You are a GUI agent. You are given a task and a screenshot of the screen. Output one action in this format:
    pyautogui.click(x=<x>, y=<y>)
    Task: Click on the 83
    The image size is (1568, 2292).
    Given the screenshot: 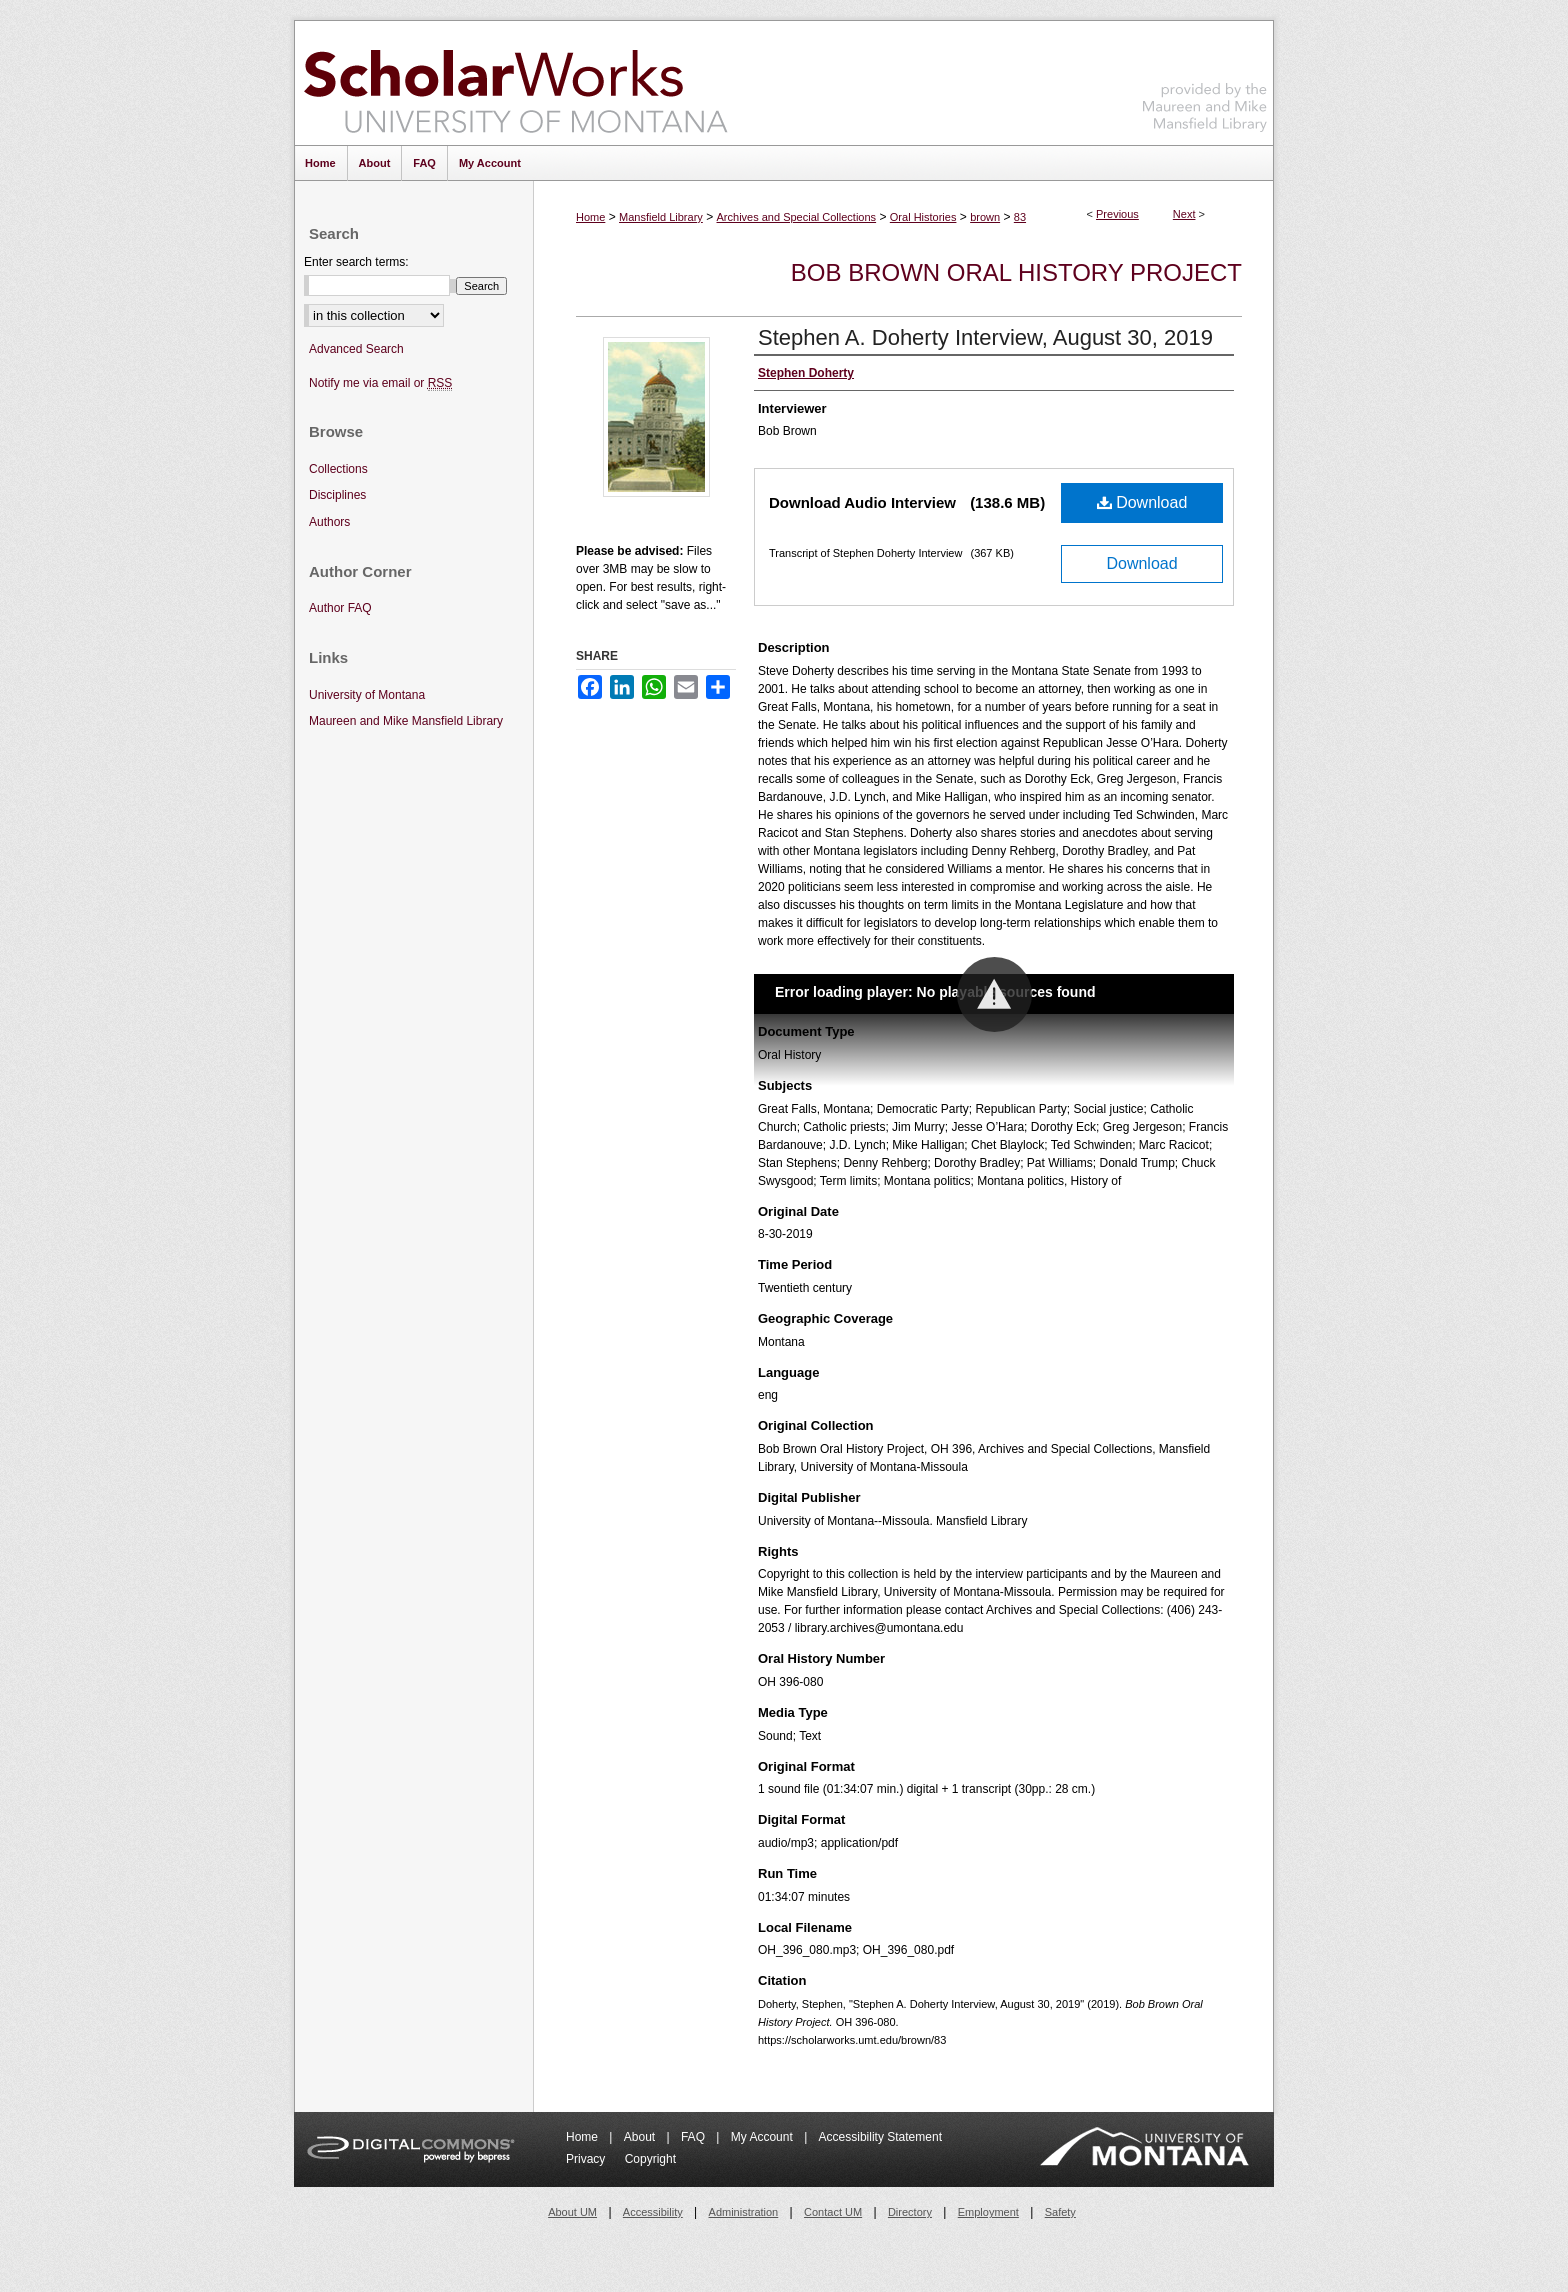 What is the action you would take?
    pyautogui.click(x=1020, y=217)
    